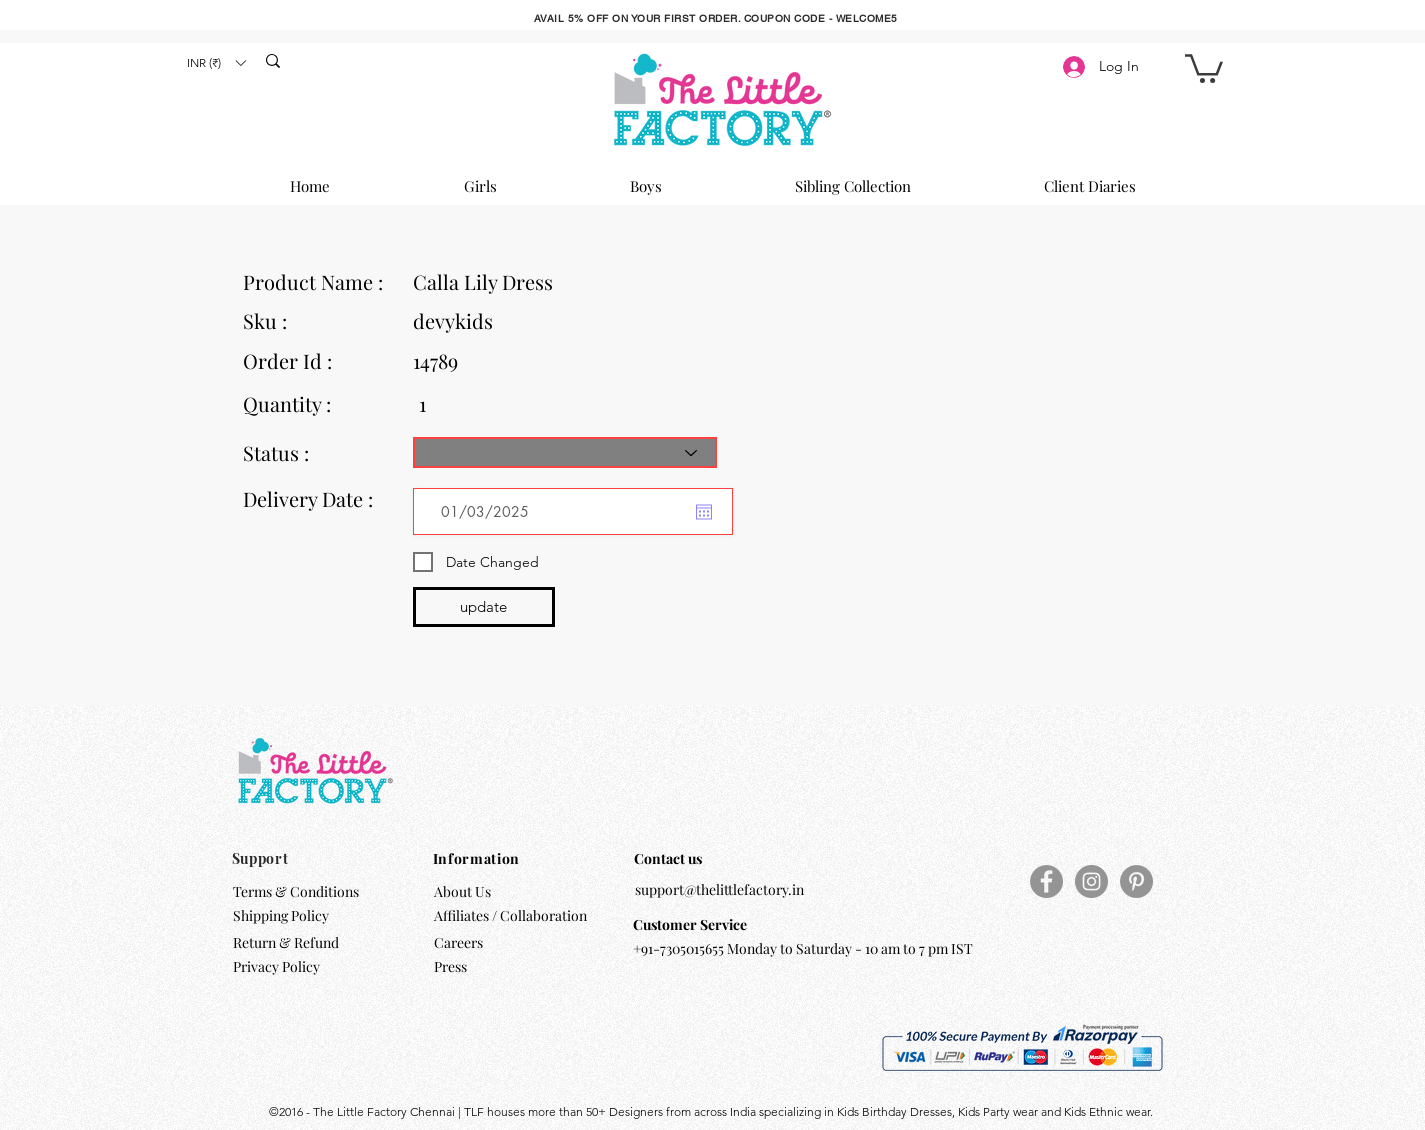 The height and width of the screenshot is (1130, 1425). Describe the element at coordinates (719, 889) in the screenshot. I see `support@thelittlefactory.in` at that location.